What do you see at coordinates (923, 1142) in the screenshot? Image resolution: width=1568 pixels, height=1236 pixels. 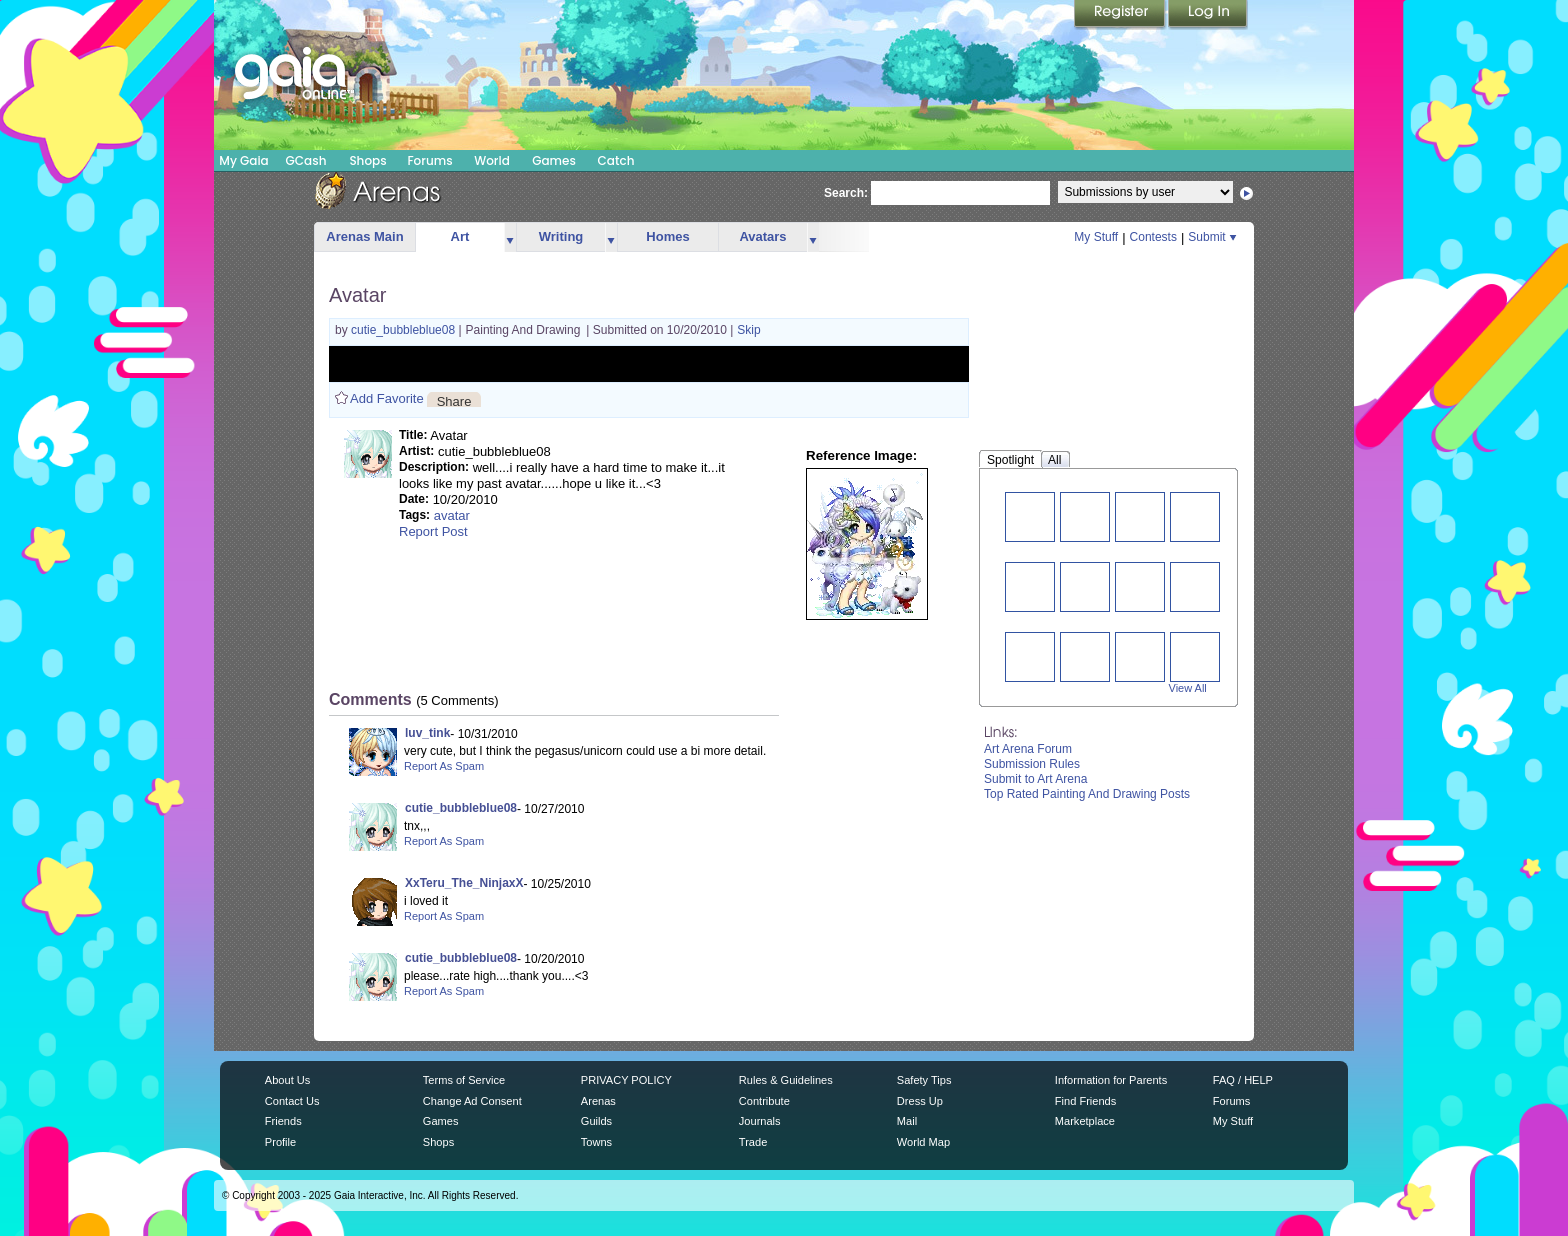 I see `World Map` at bounding box center [923, 1142].